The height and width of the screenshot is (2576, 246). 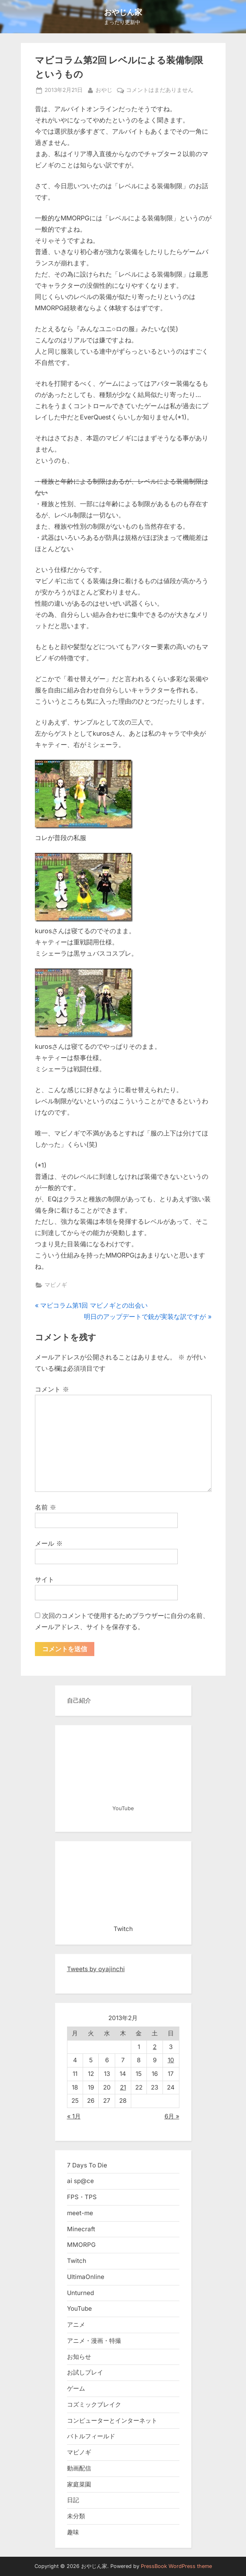 I want to click on PressBook WordPress theme, so click(x=176, y=2566).